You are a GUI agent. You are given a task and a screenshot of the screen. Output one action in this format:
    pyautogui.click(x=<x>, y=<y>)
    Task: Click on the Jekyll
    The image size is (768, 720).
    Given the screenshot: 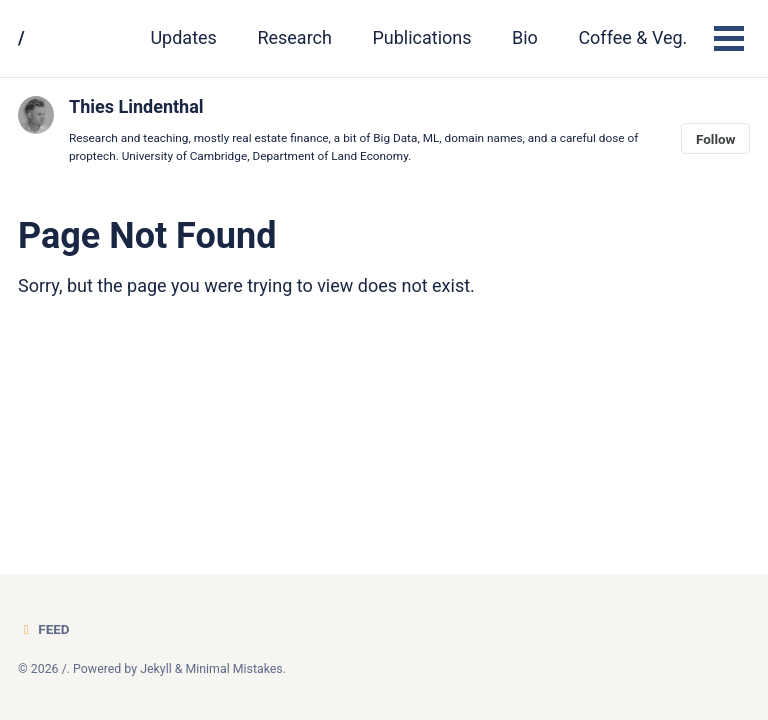 What is the action you would take?
    pyautogui.click(x=156, y=669)
    